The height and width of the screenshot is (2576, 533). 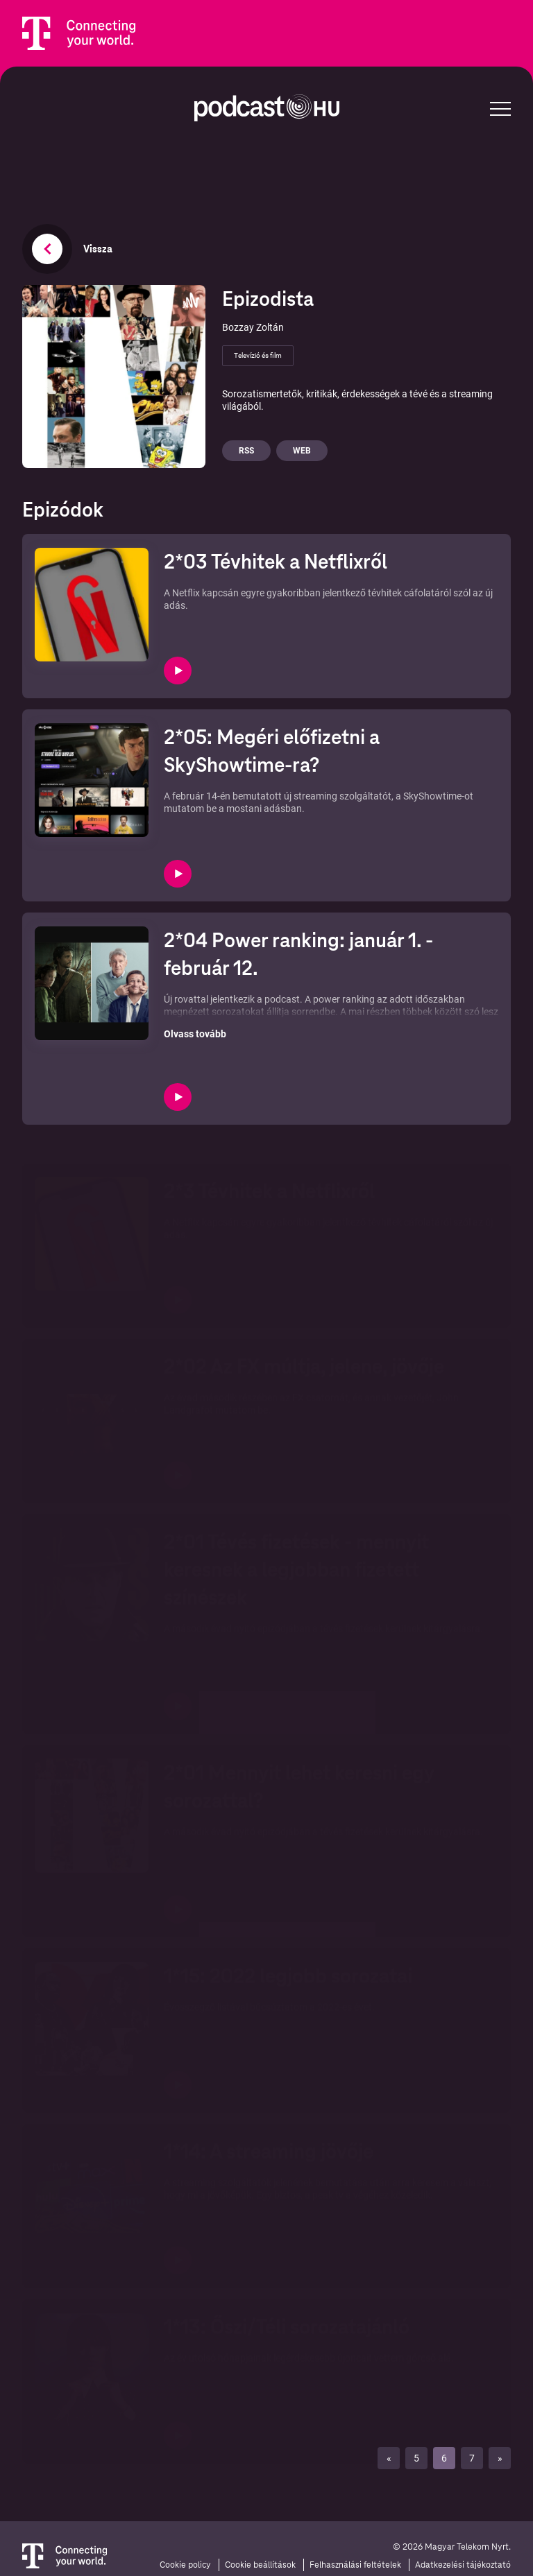 I want to click on Web, so click(x=302, y=451).